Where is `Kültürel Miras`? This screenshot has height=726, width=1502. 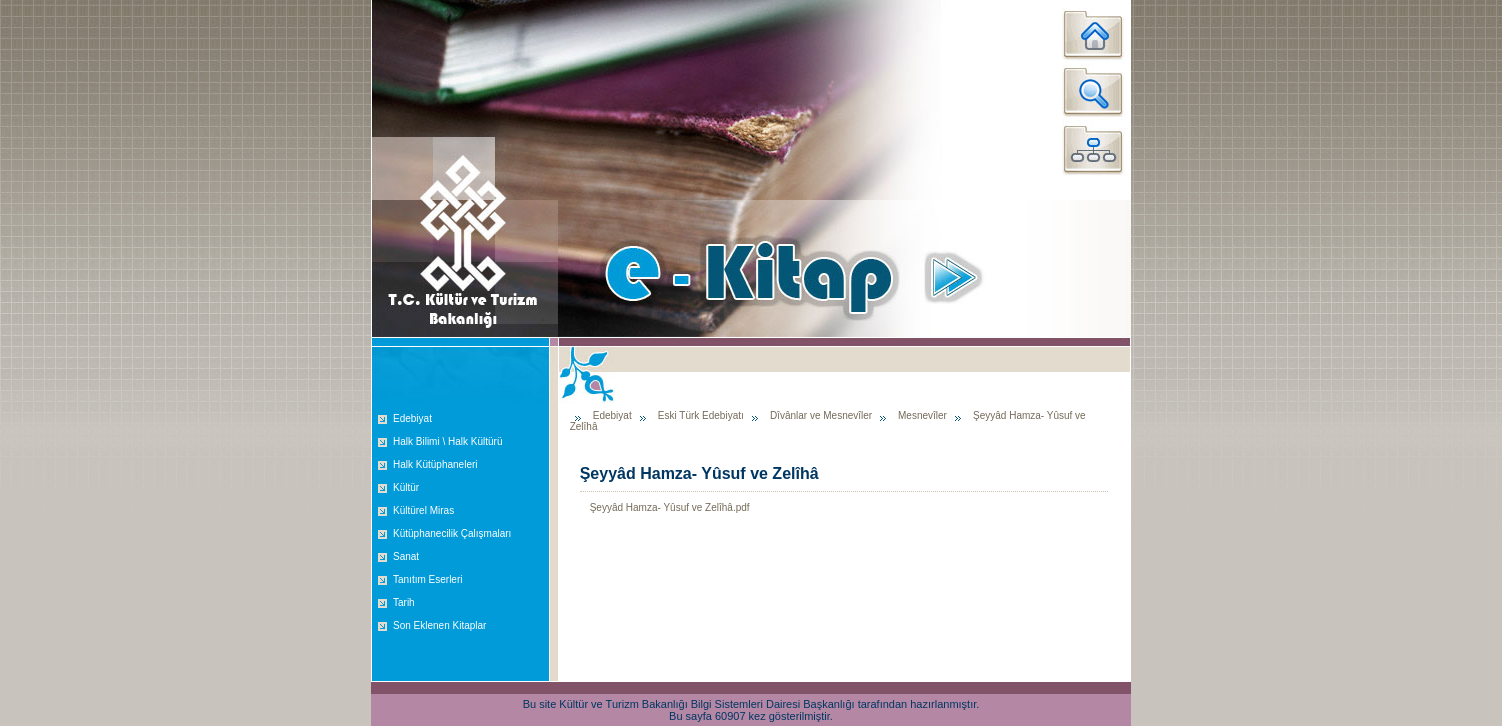 Kültürel Miras is located at coordinates (423, 510).